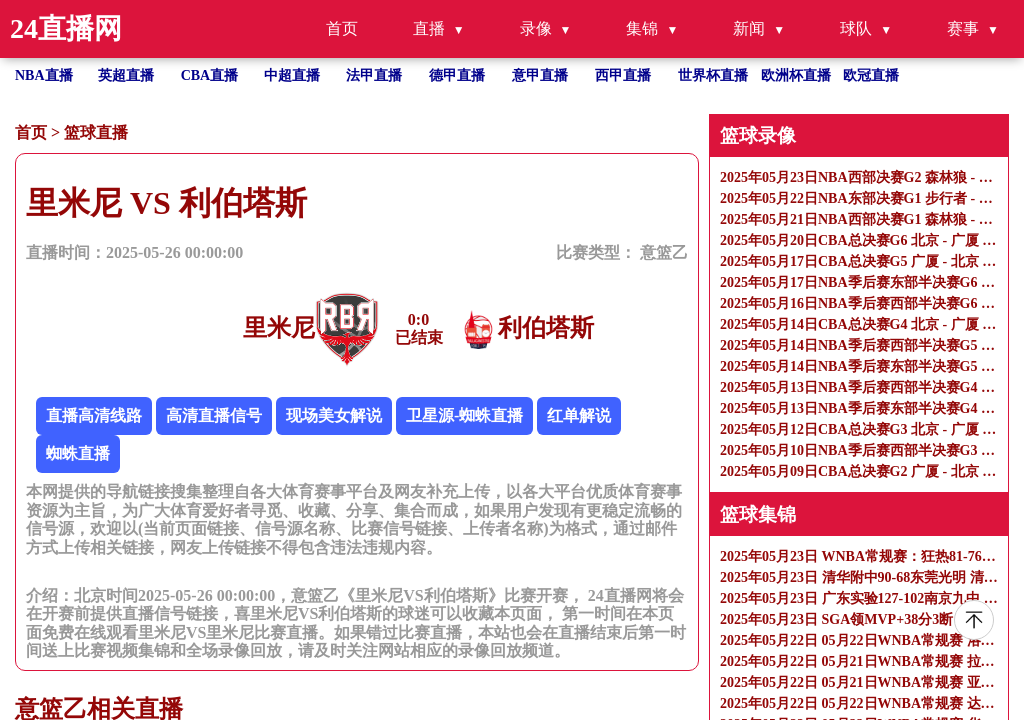 This screenshot has height=720, width=1024. What do you see at coordinates (94, 415) in the screenshot?
I see `直播高清线路` at bounding box center [94, 415].